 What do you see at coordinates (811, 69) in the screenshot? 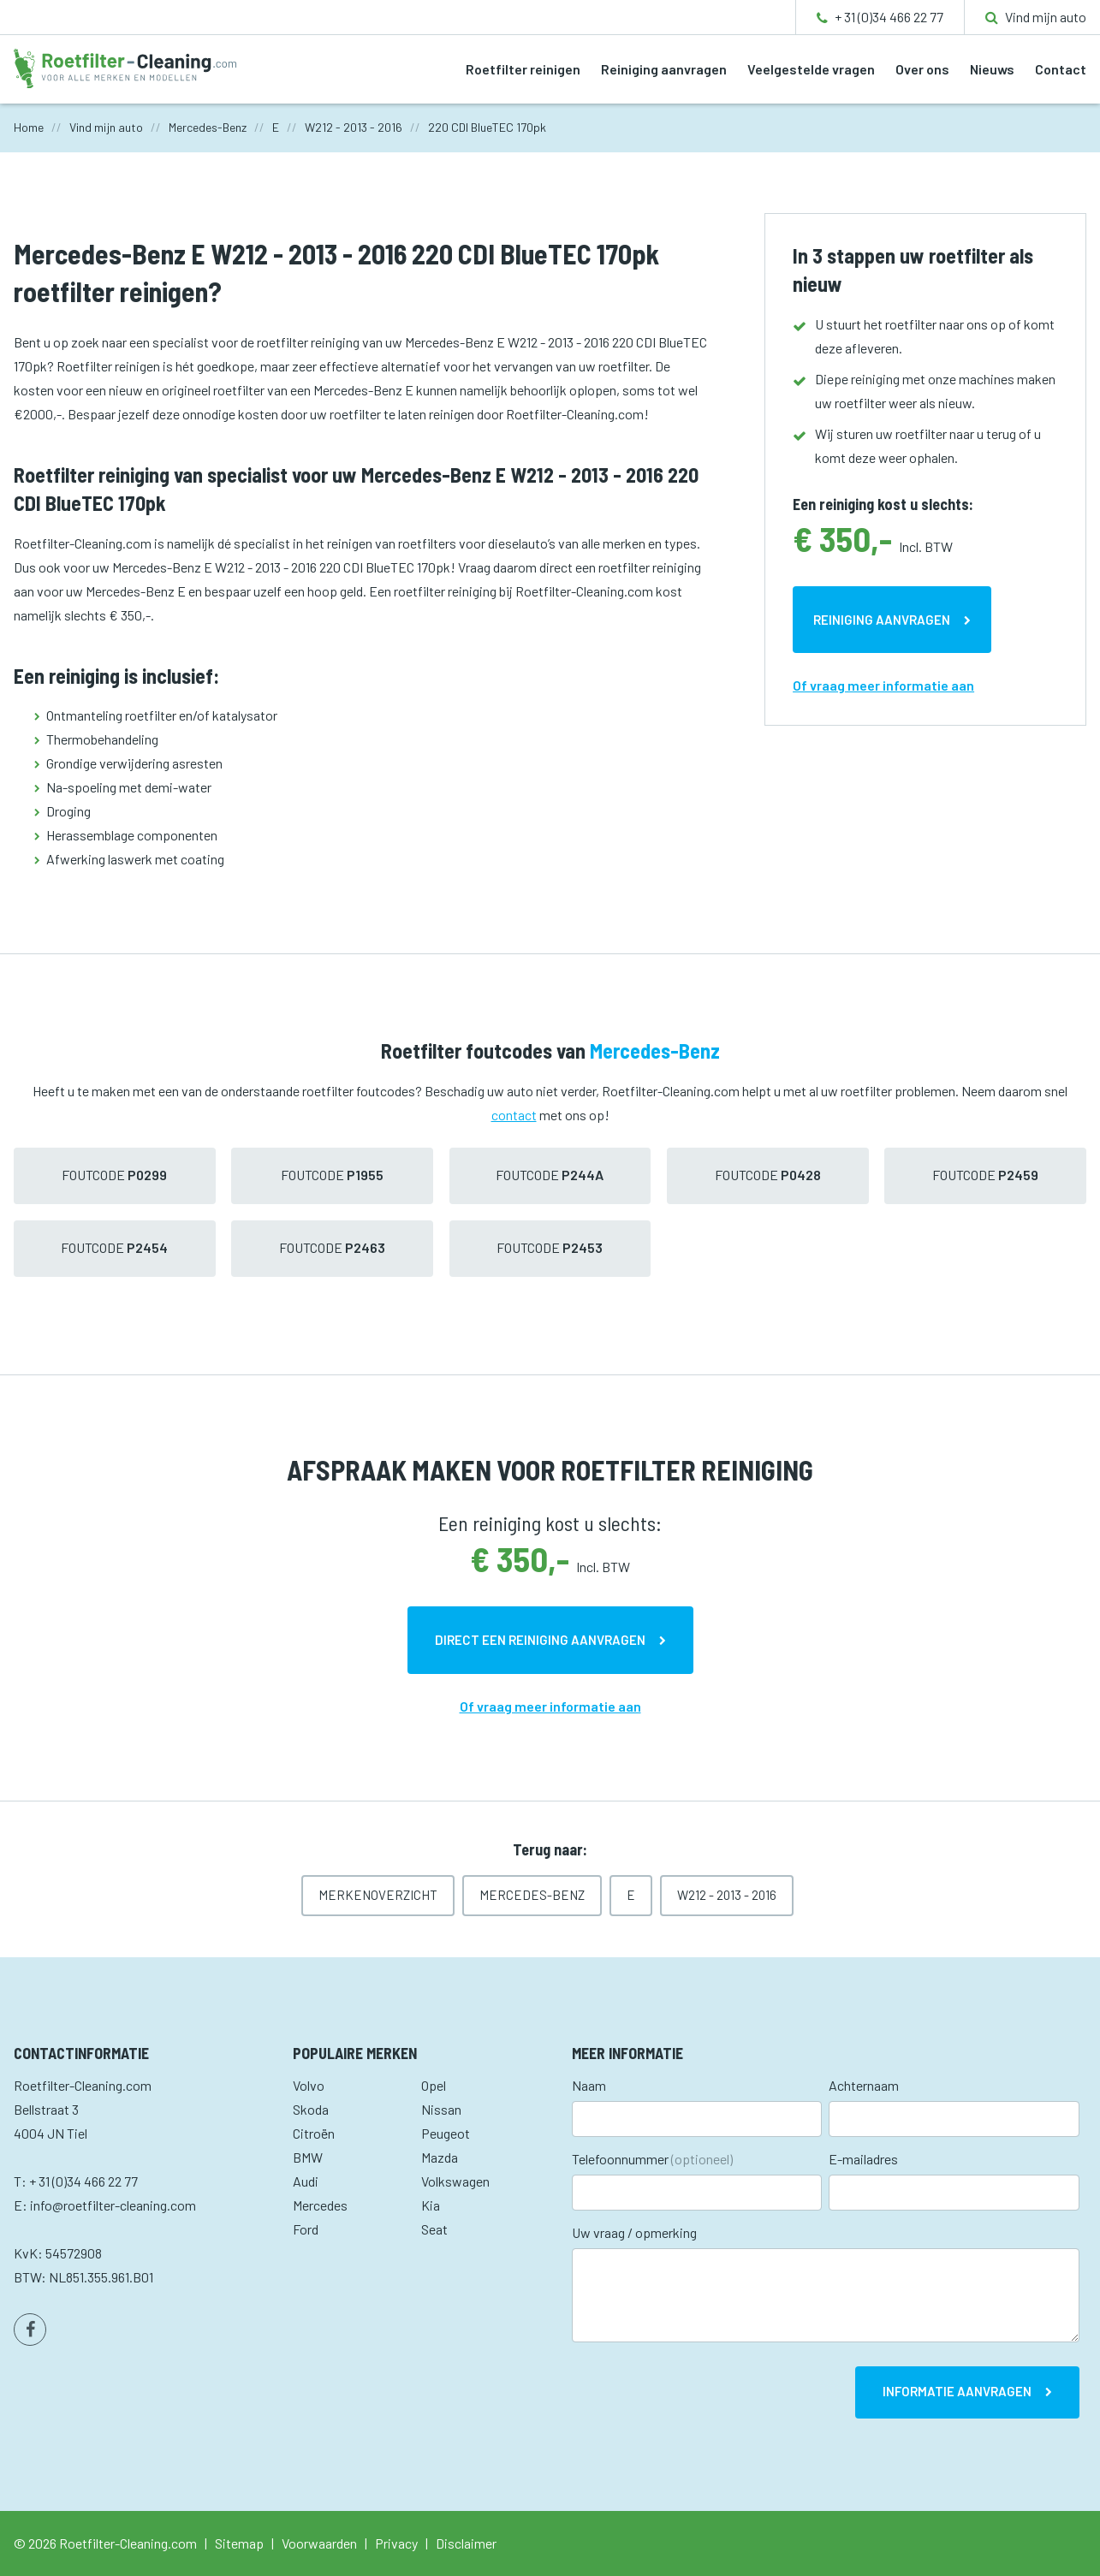
I see `Veelgestelde vragen` at bounding box center [811, 69].